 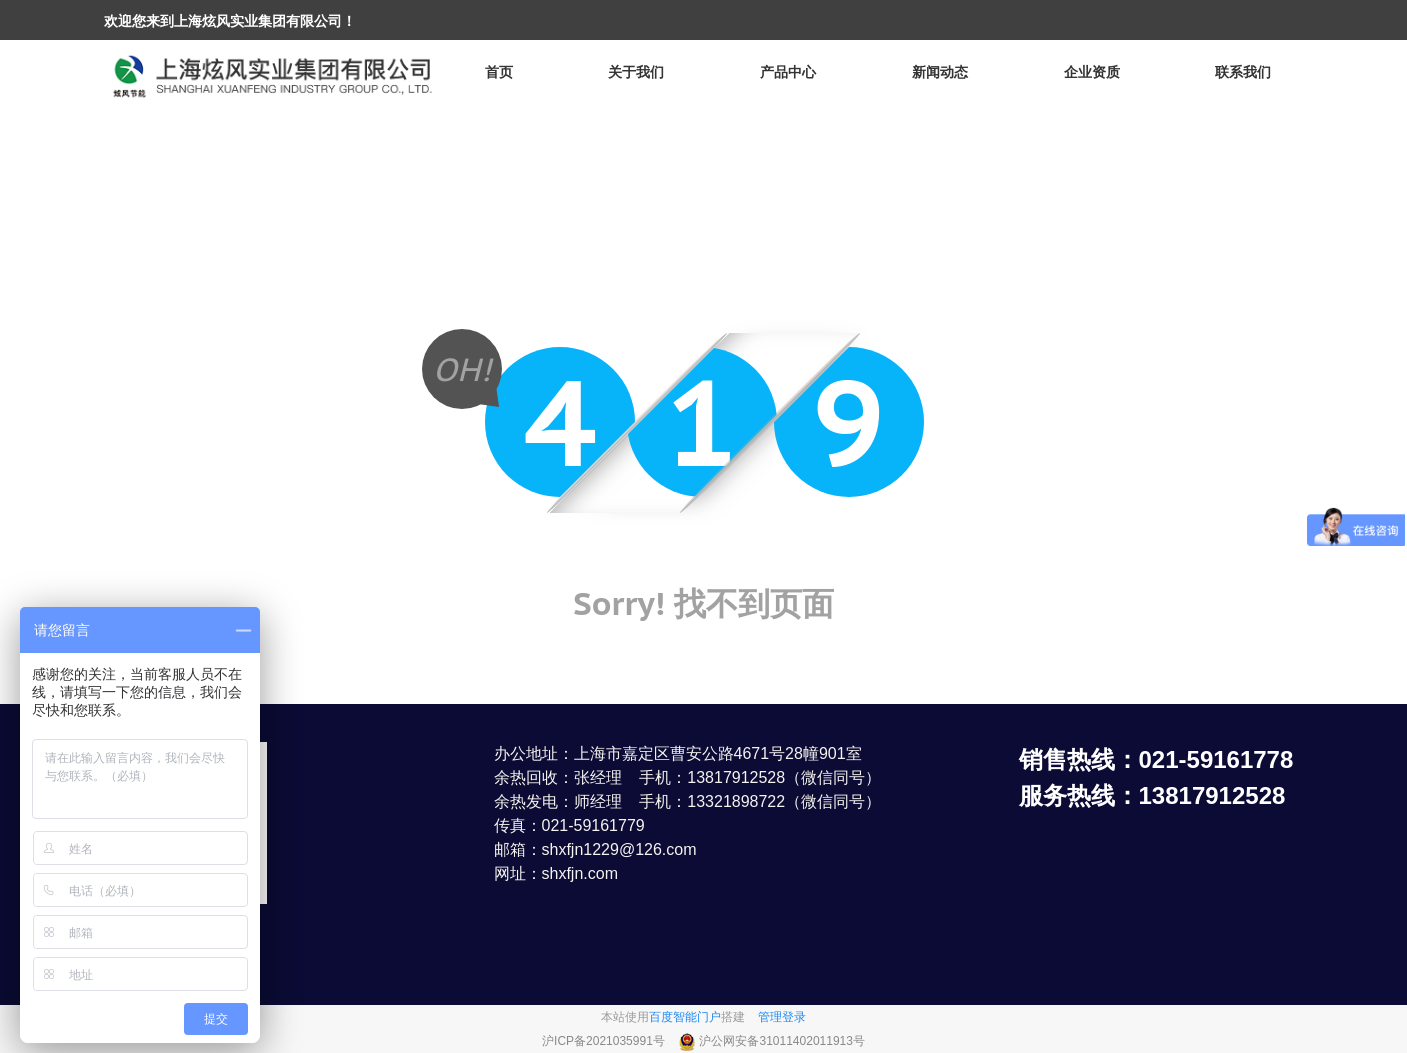 I want to click on 沪公网安备31011402011913号, so click(x=781, y=1041).